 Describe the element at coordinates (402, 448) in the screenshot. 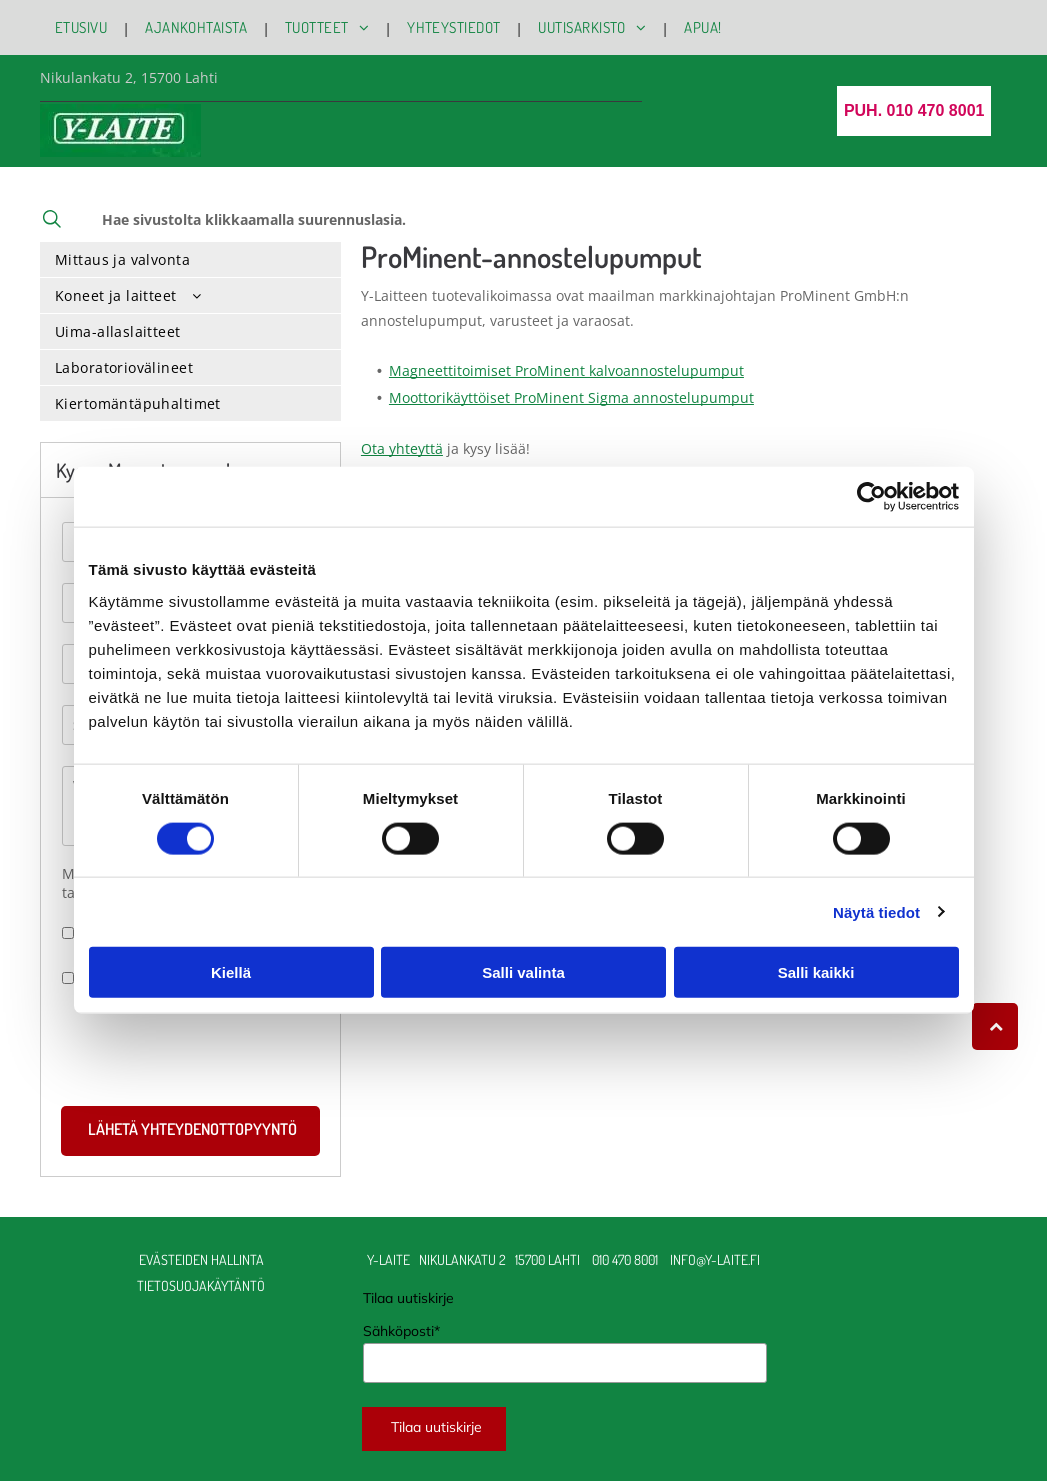

I see `Ota yhteyttä` at that location.